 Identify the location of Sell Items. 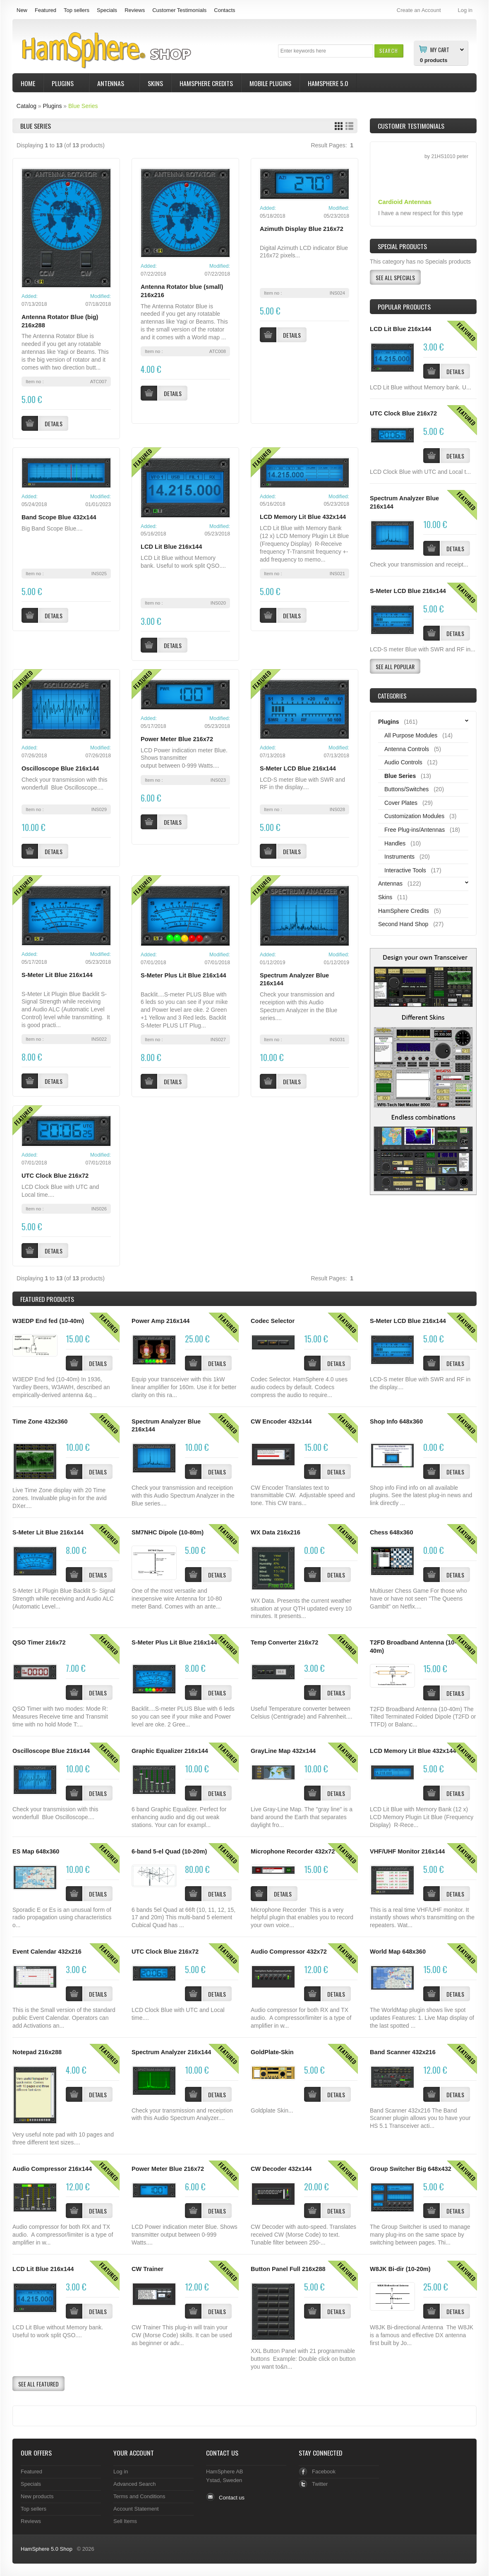
(125, 2521).